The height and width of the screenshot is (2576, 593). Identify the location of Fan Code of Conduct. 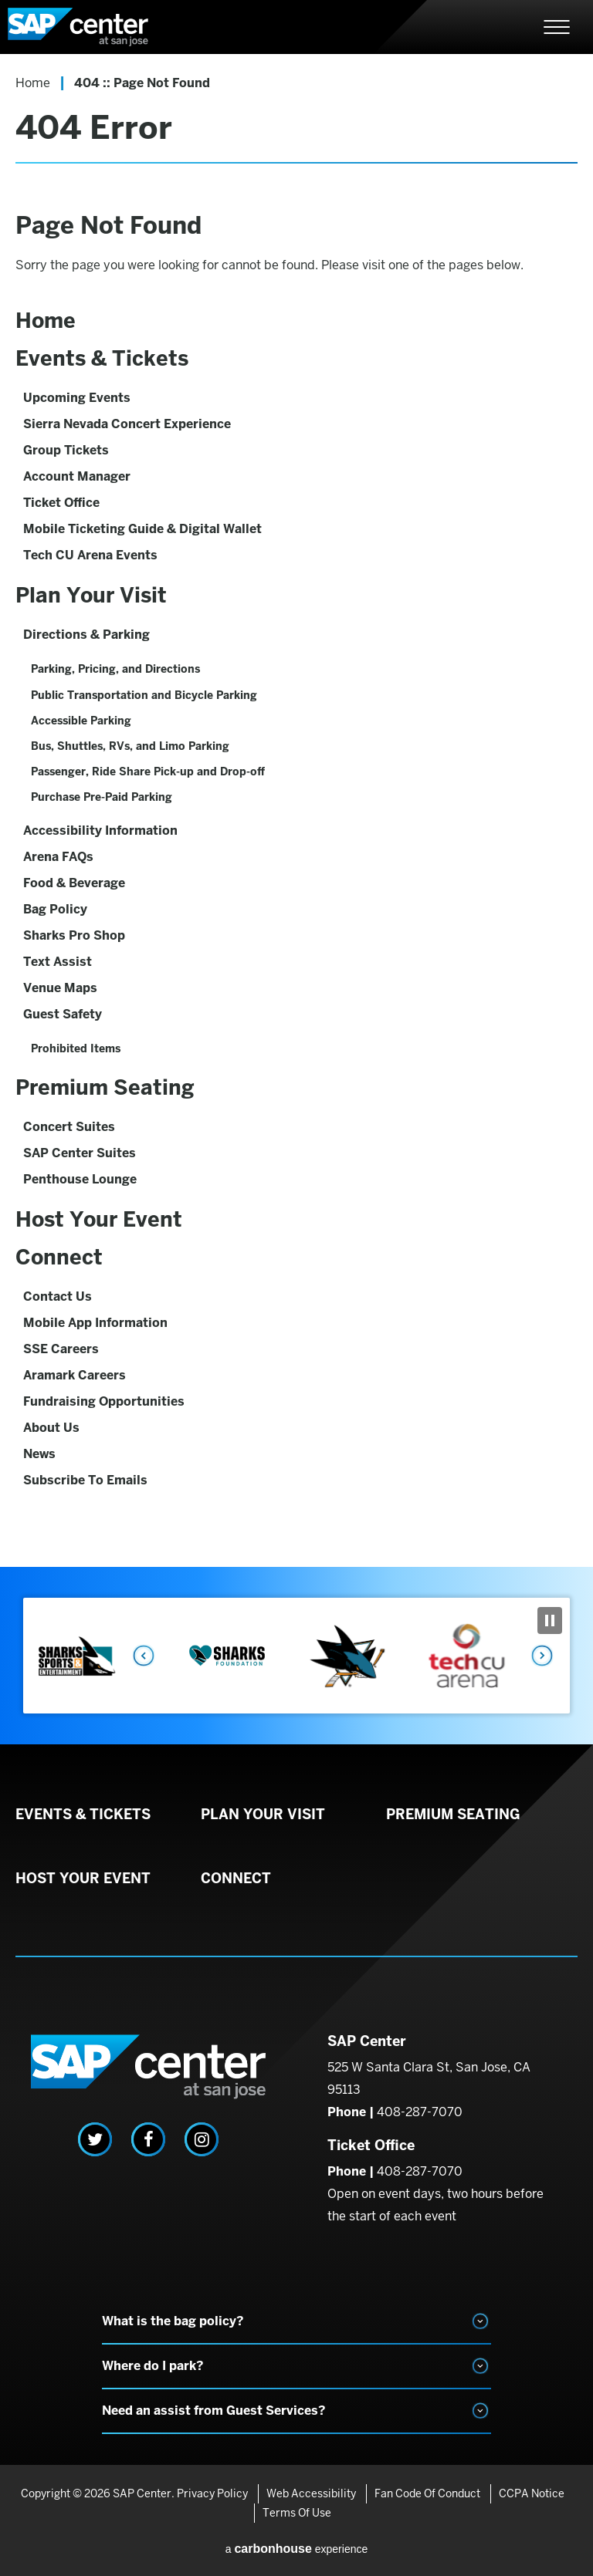
(427, 2493).